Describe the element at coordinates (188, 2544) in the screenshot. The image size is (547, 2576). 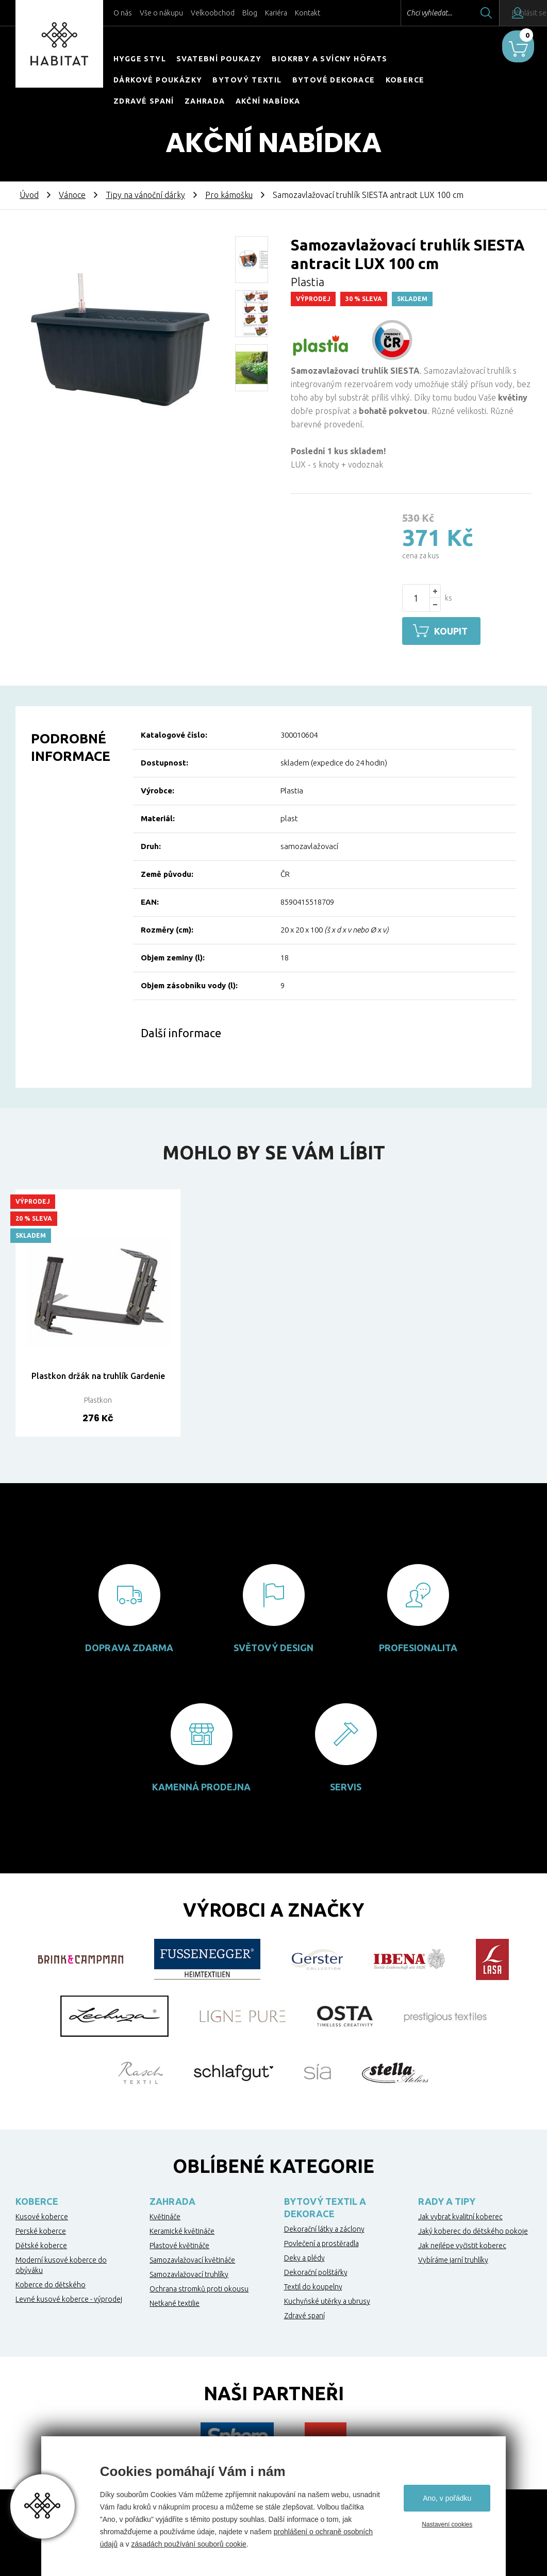
I see `zásadách používání souborů cookie` at that location.